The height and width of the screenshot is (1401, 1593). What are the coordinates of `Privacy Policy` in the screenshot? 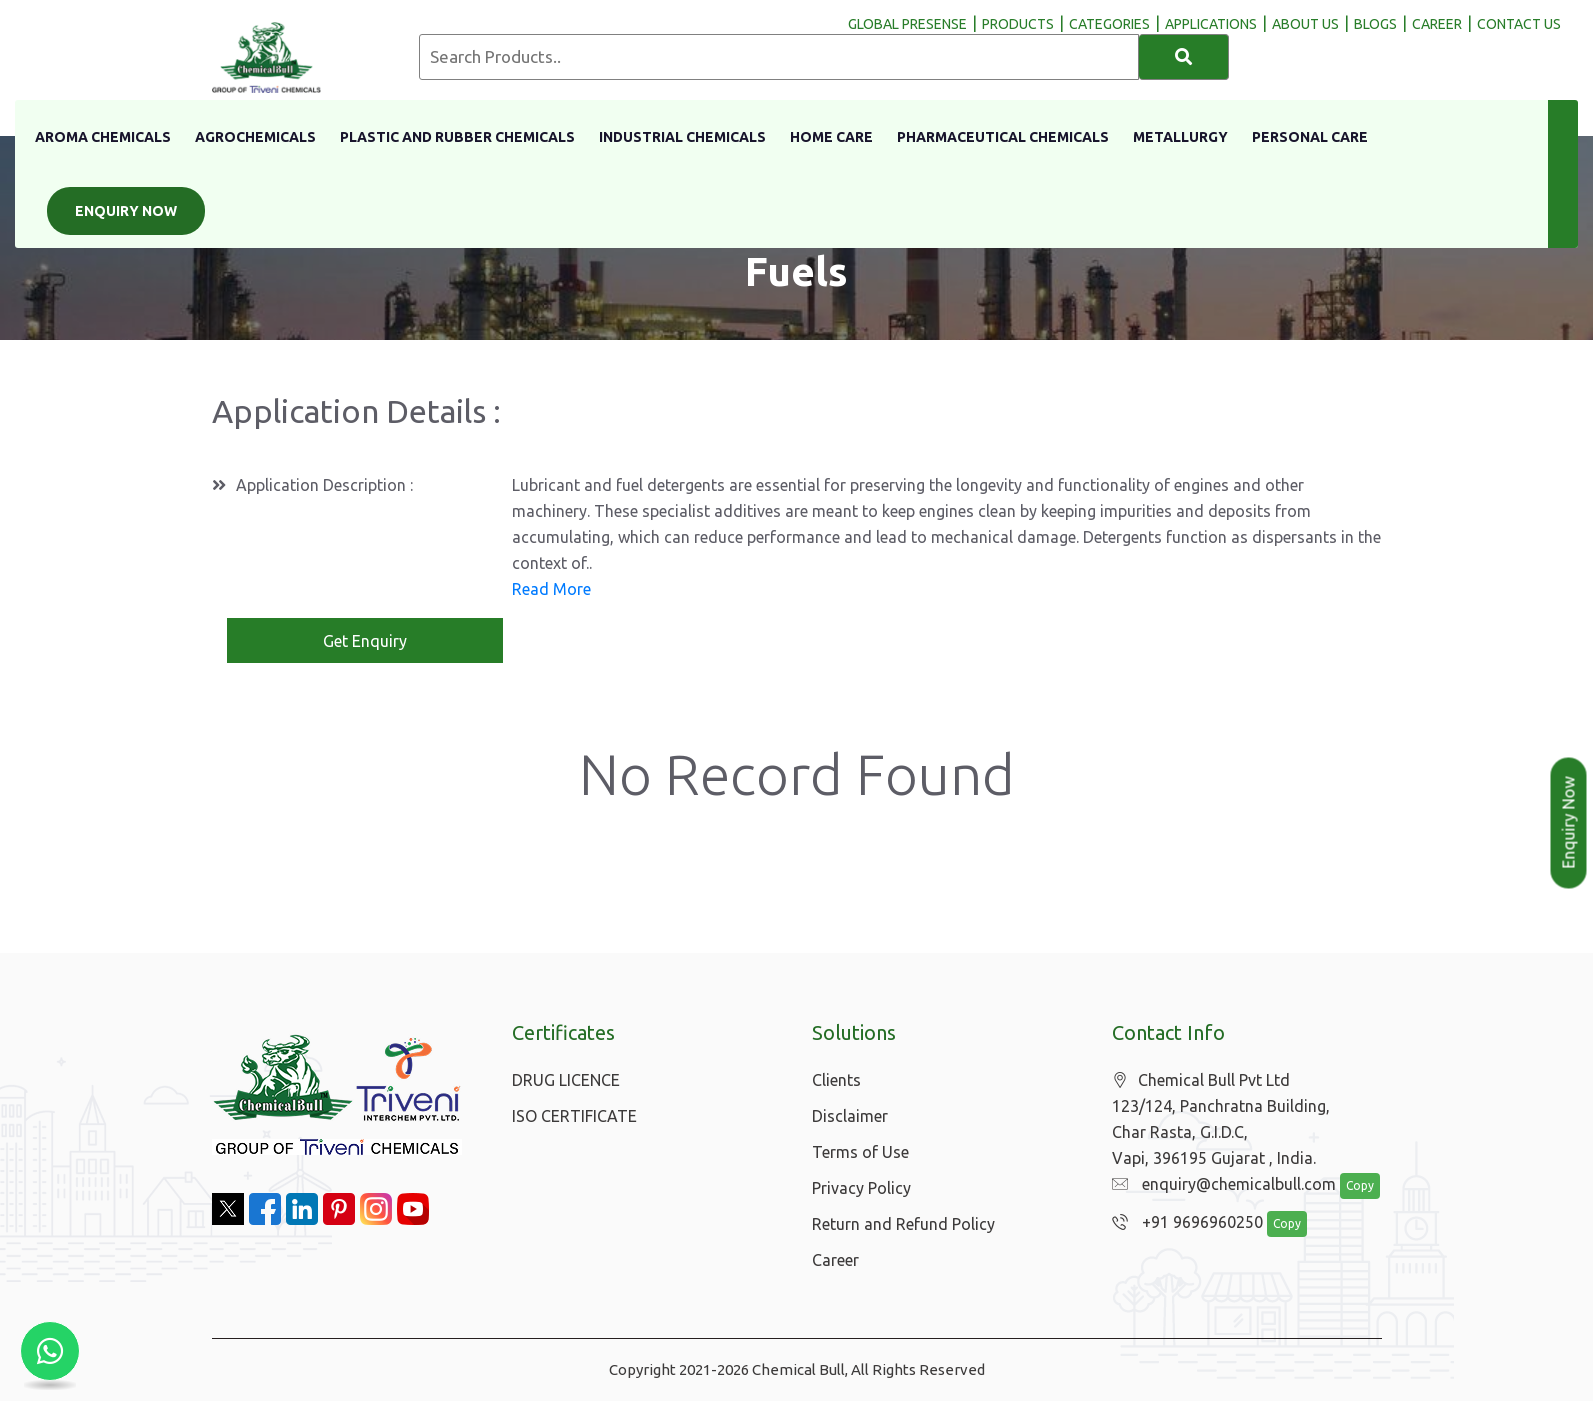 It's located at (861, 1188).